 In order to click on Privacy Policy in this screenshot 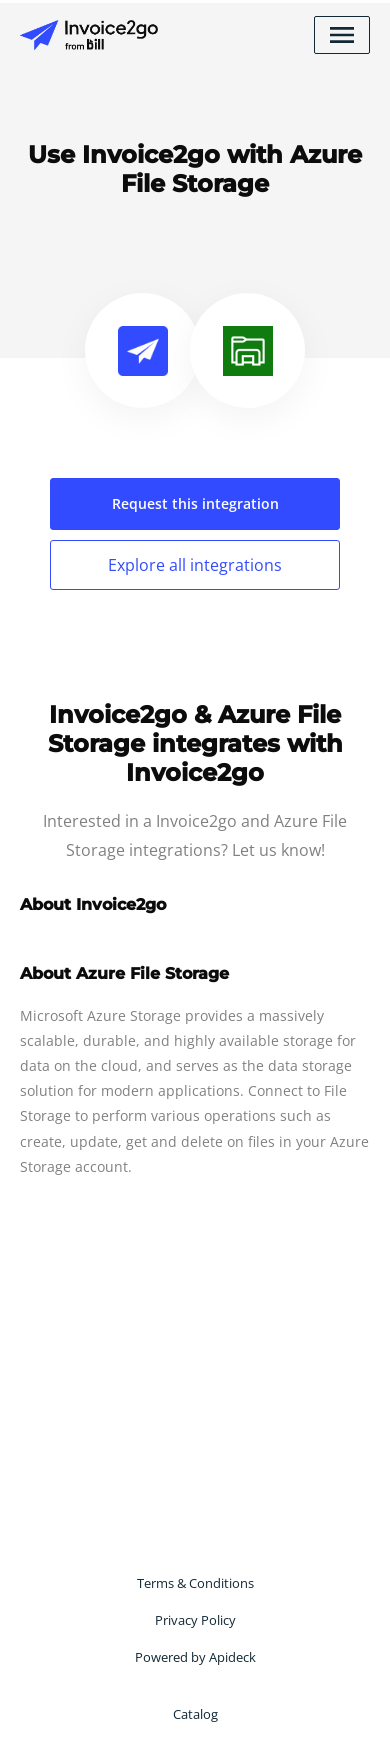, I will do `click(195, 1620)`.